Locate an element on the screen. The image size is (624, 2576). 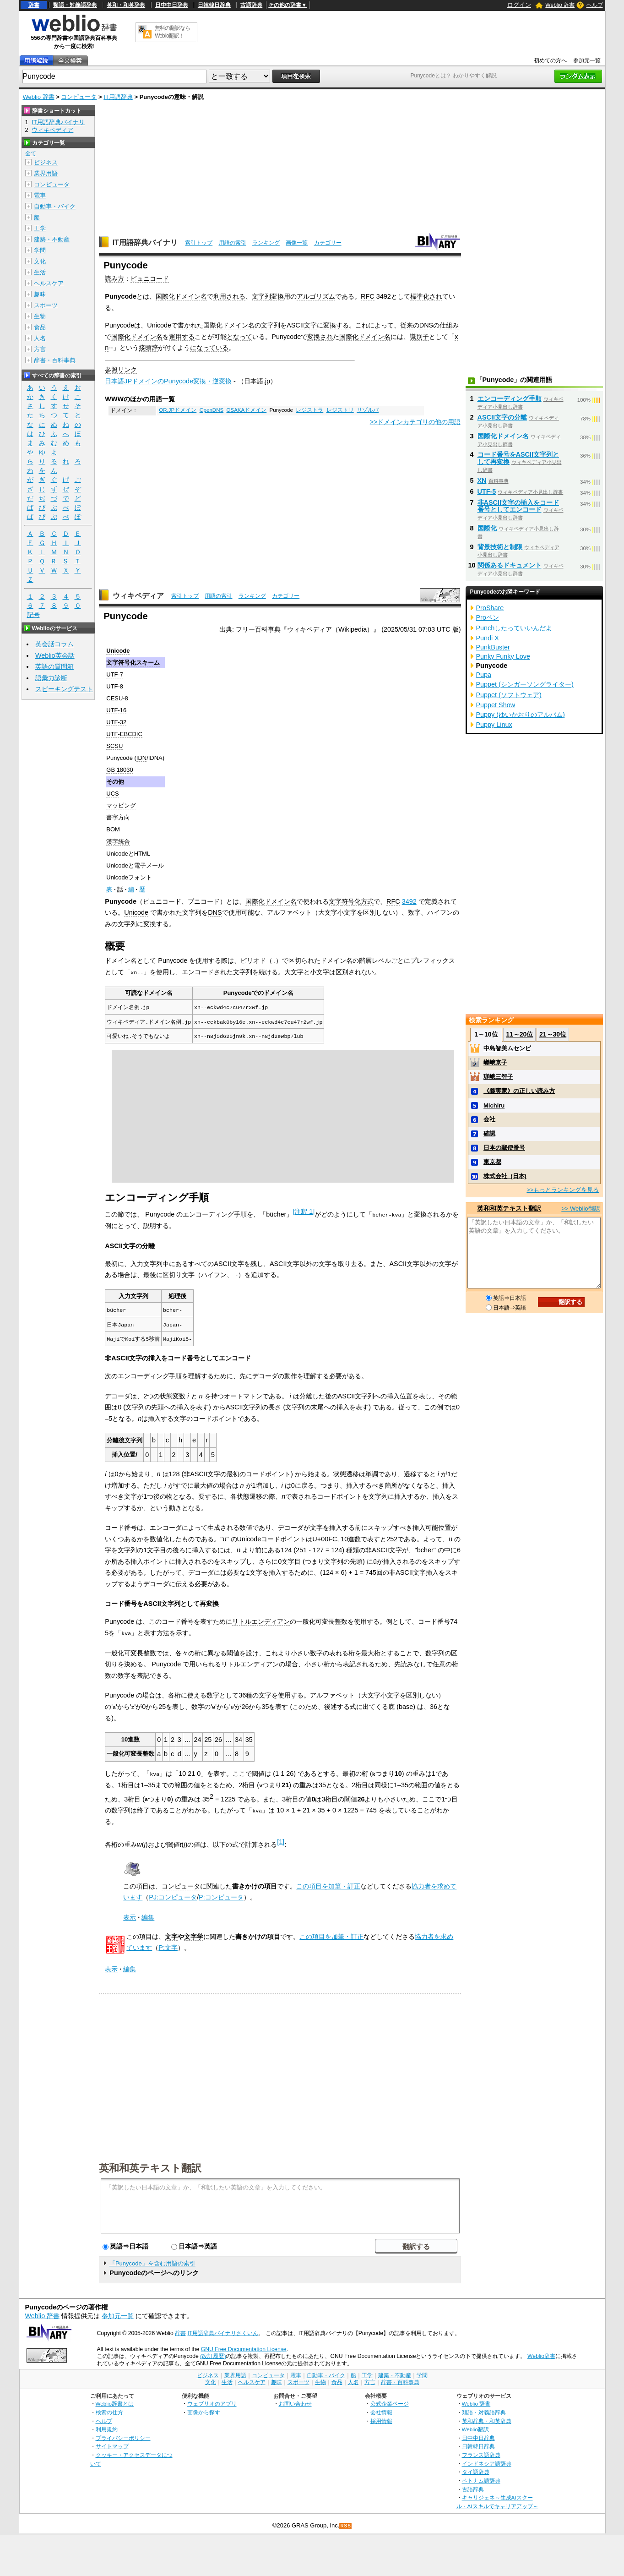
初めての方へ is located at coordinates (550, 60).